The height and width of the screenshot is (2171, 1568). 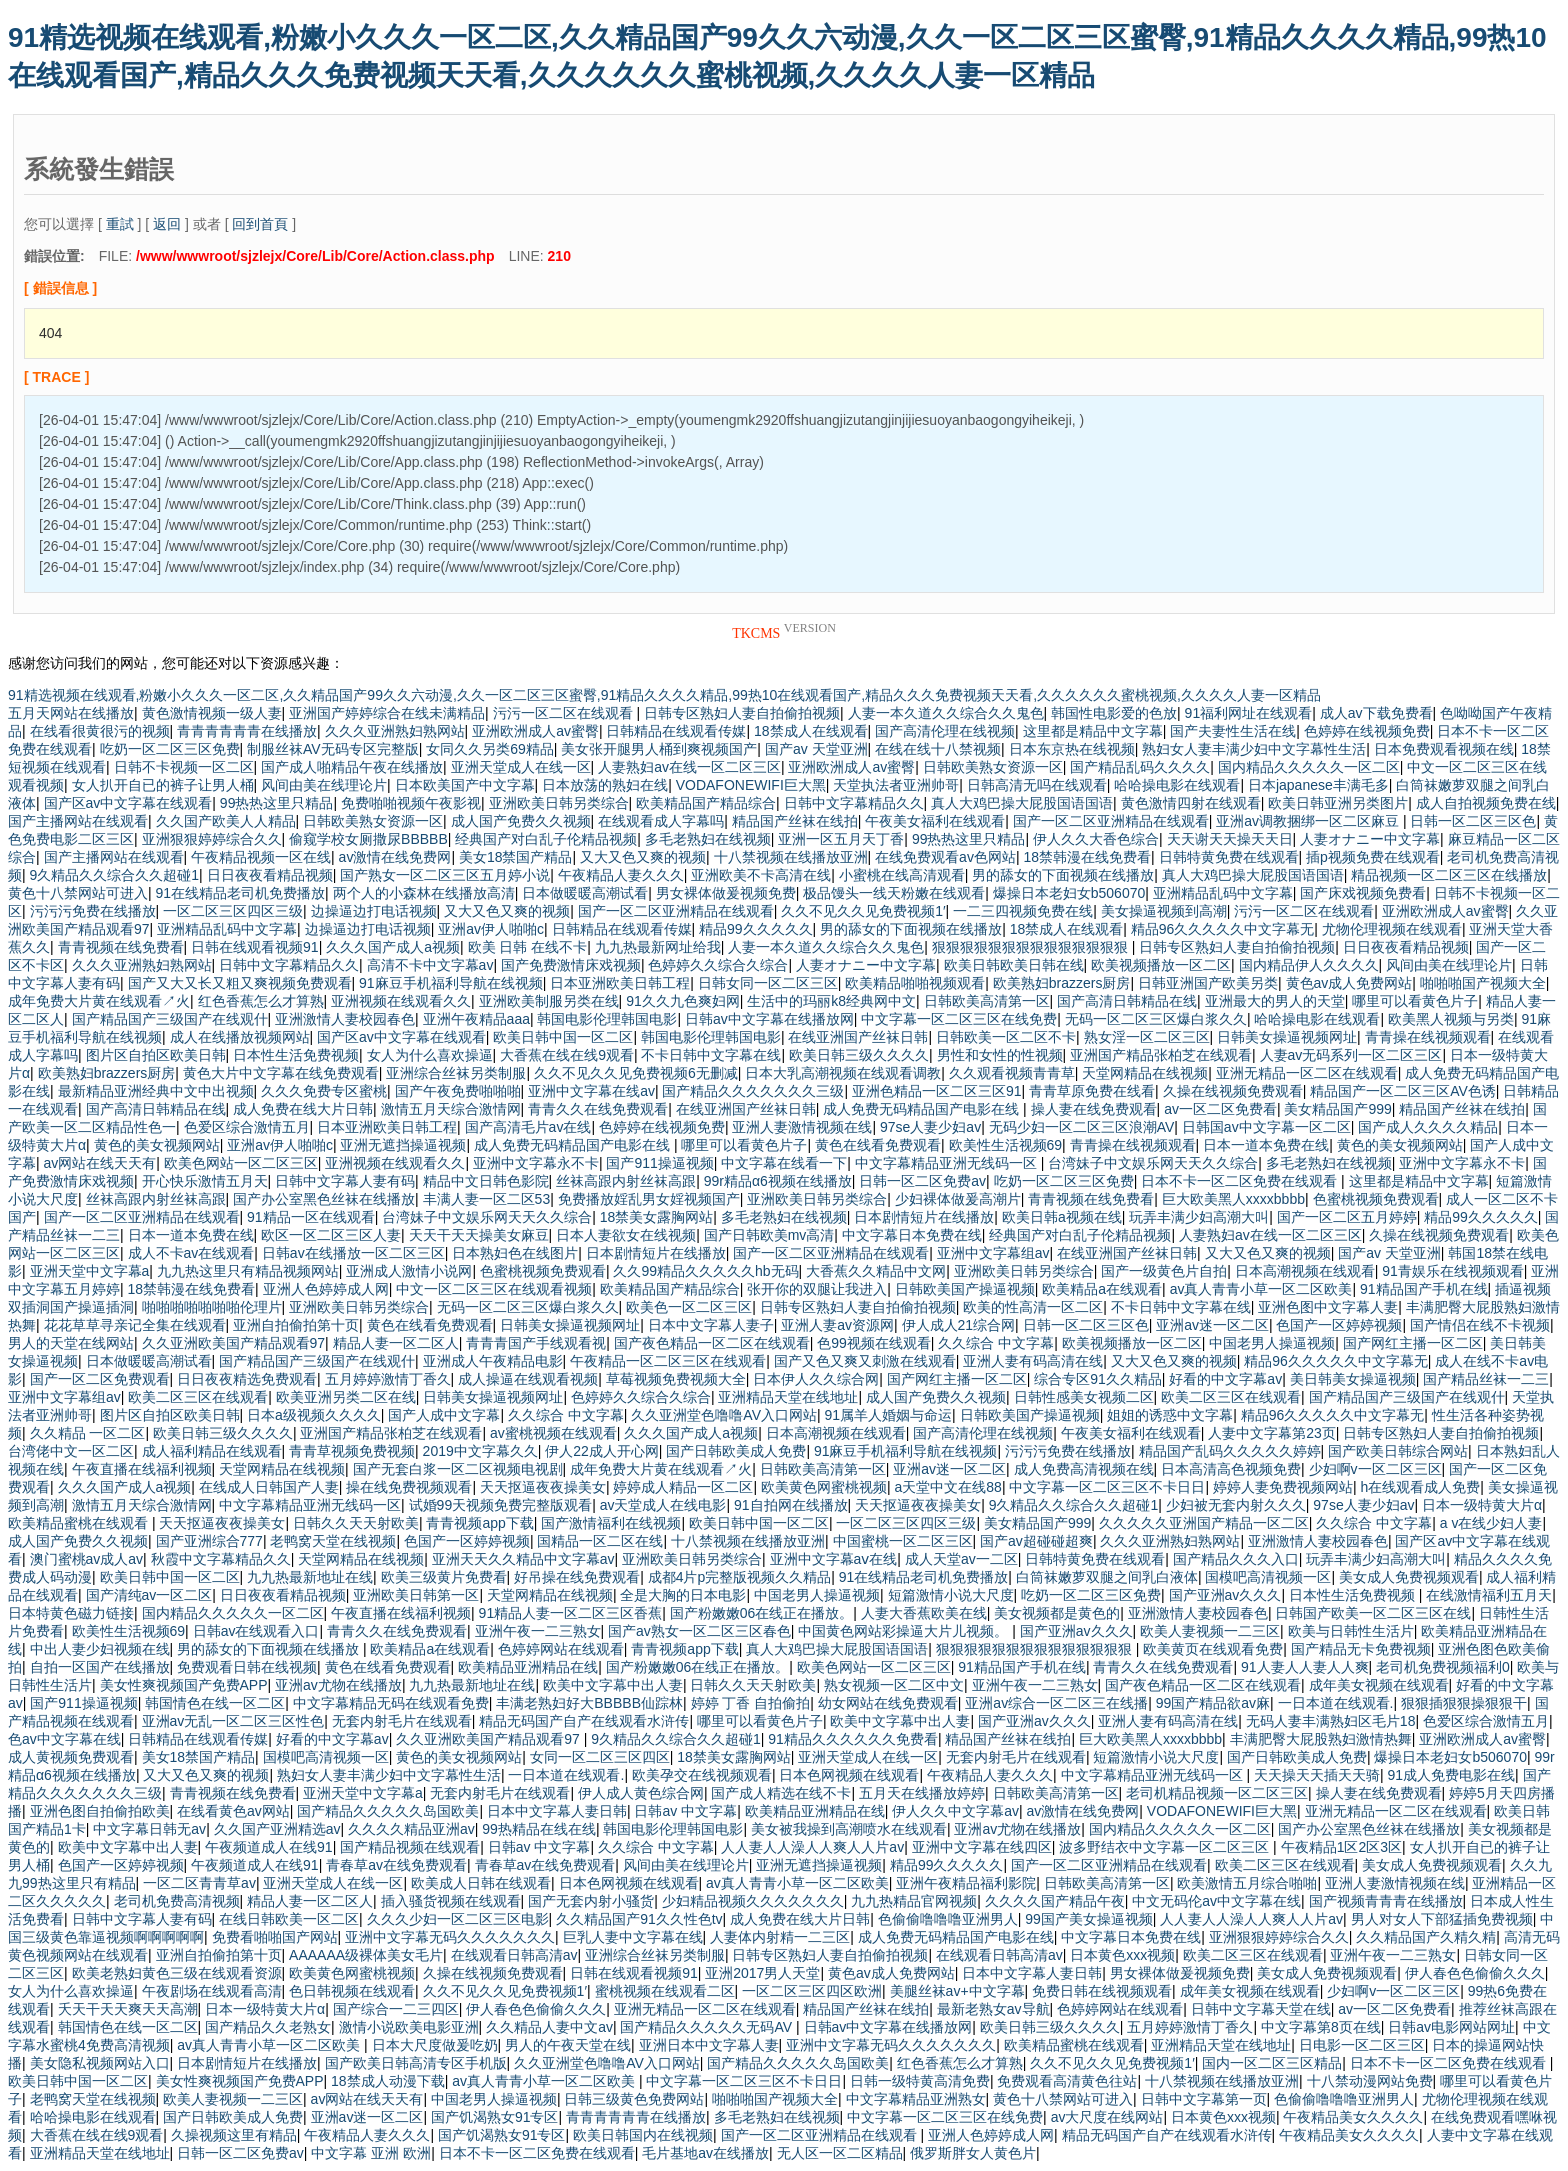 What do you see at coordinates (702, 1775) in the screenshot?
I see `欧美孕交在线视频观看` at bounding box center [702, 1775].